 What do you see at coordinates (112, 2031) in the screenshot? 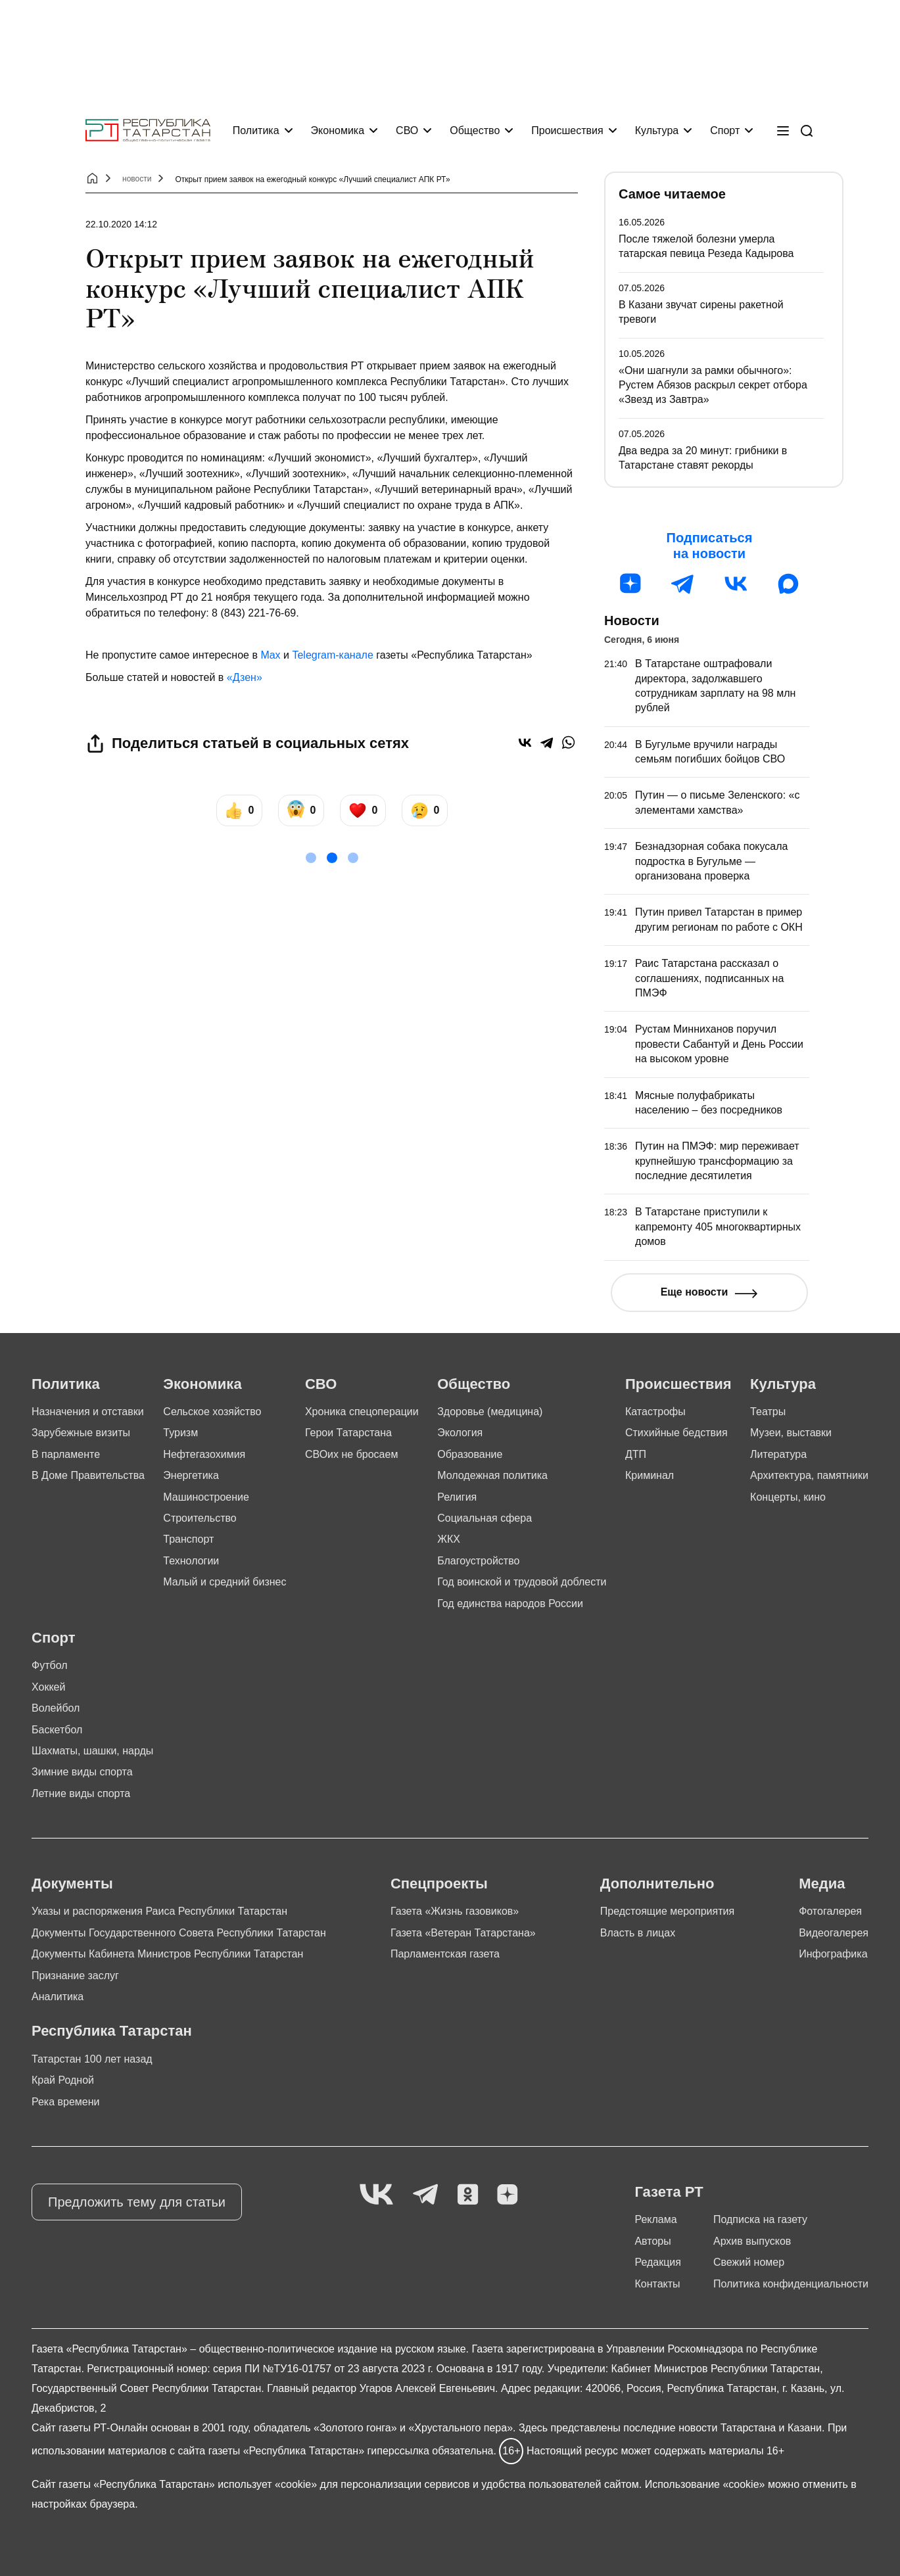
I see `Республика Татарстан` at bounding box center [112, 2031].